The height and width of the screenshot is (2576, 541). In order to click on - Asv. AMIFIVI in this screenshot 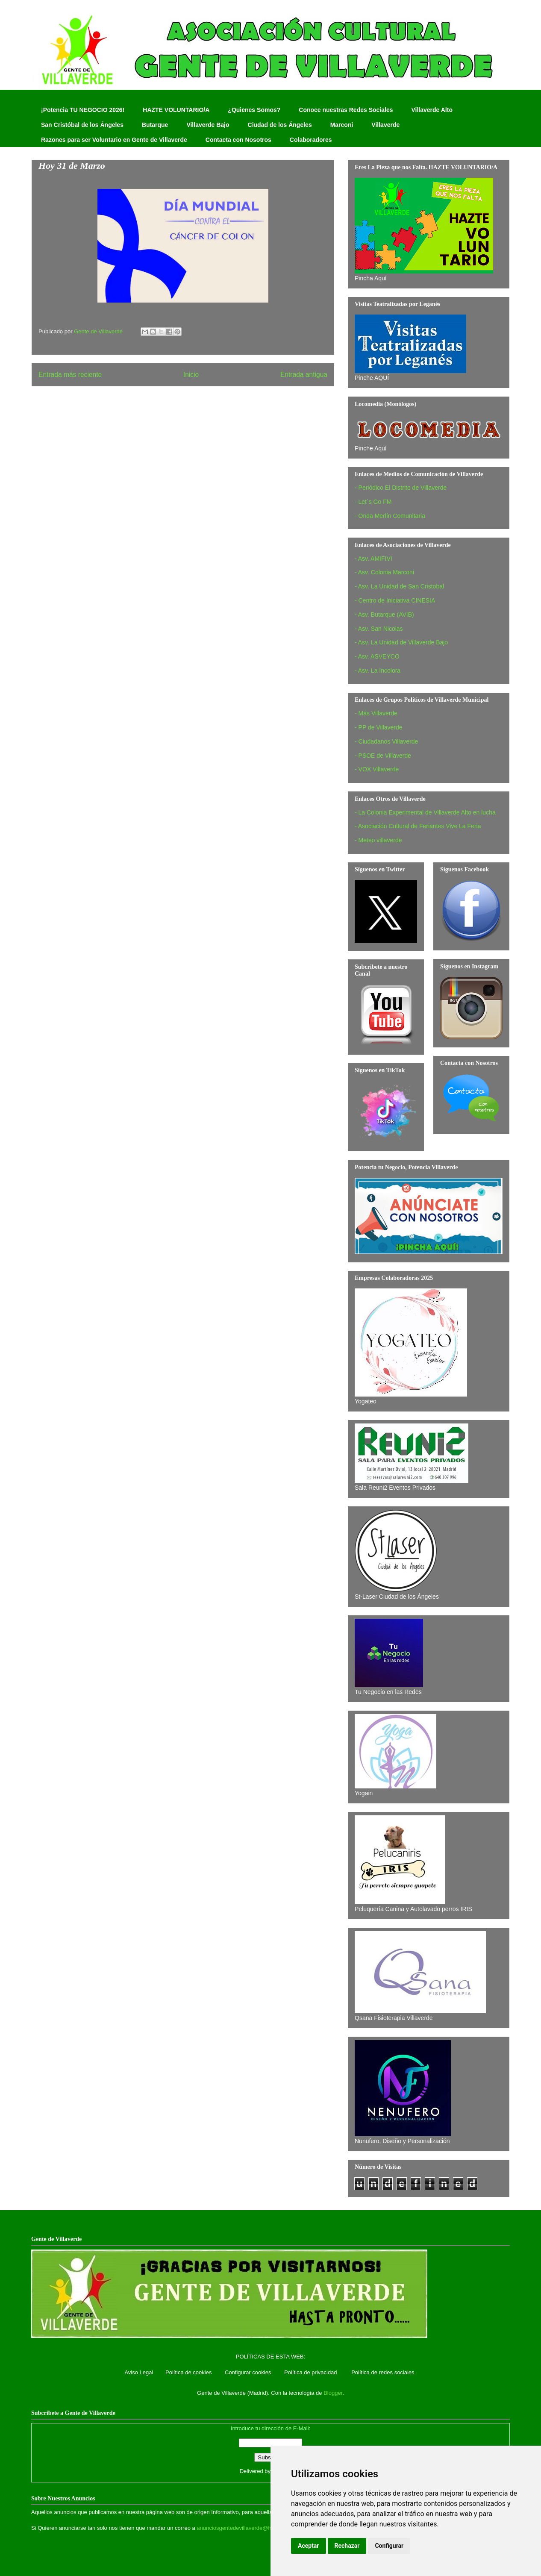, I will do `click(373, 558)`.